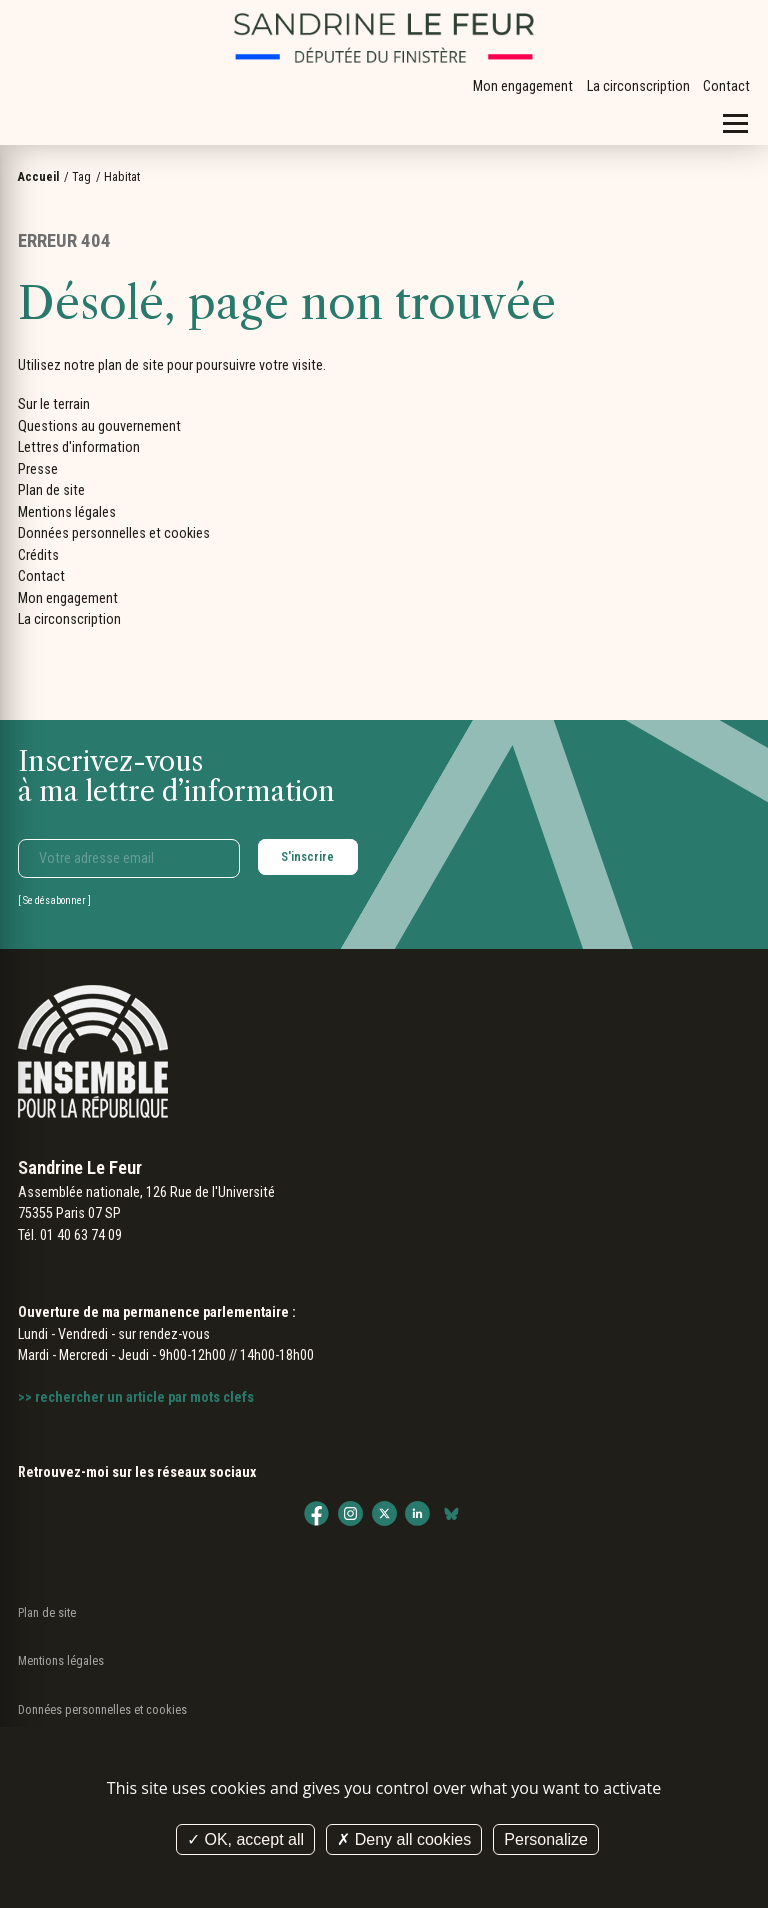 The width and height of the screenshot is (768, 1908). I want to click on >> rechercher un article par mots clefs, so click(136, 1397).